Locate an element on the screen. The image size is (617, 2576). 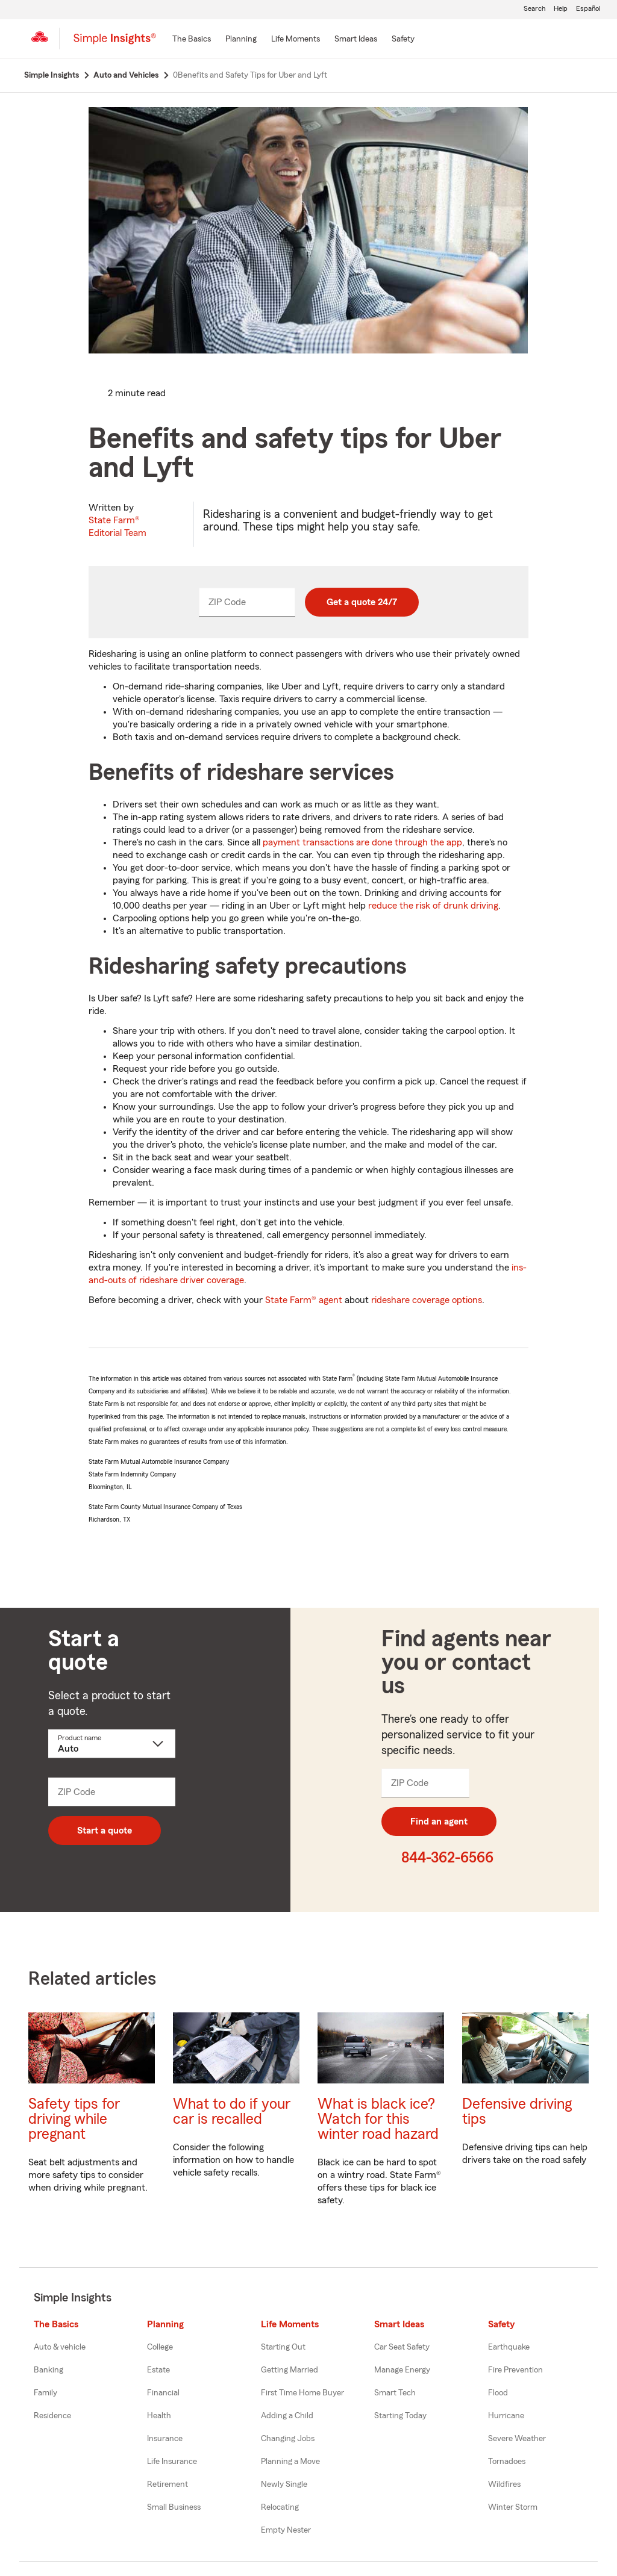
Health is located at coordinates (159, 2416).